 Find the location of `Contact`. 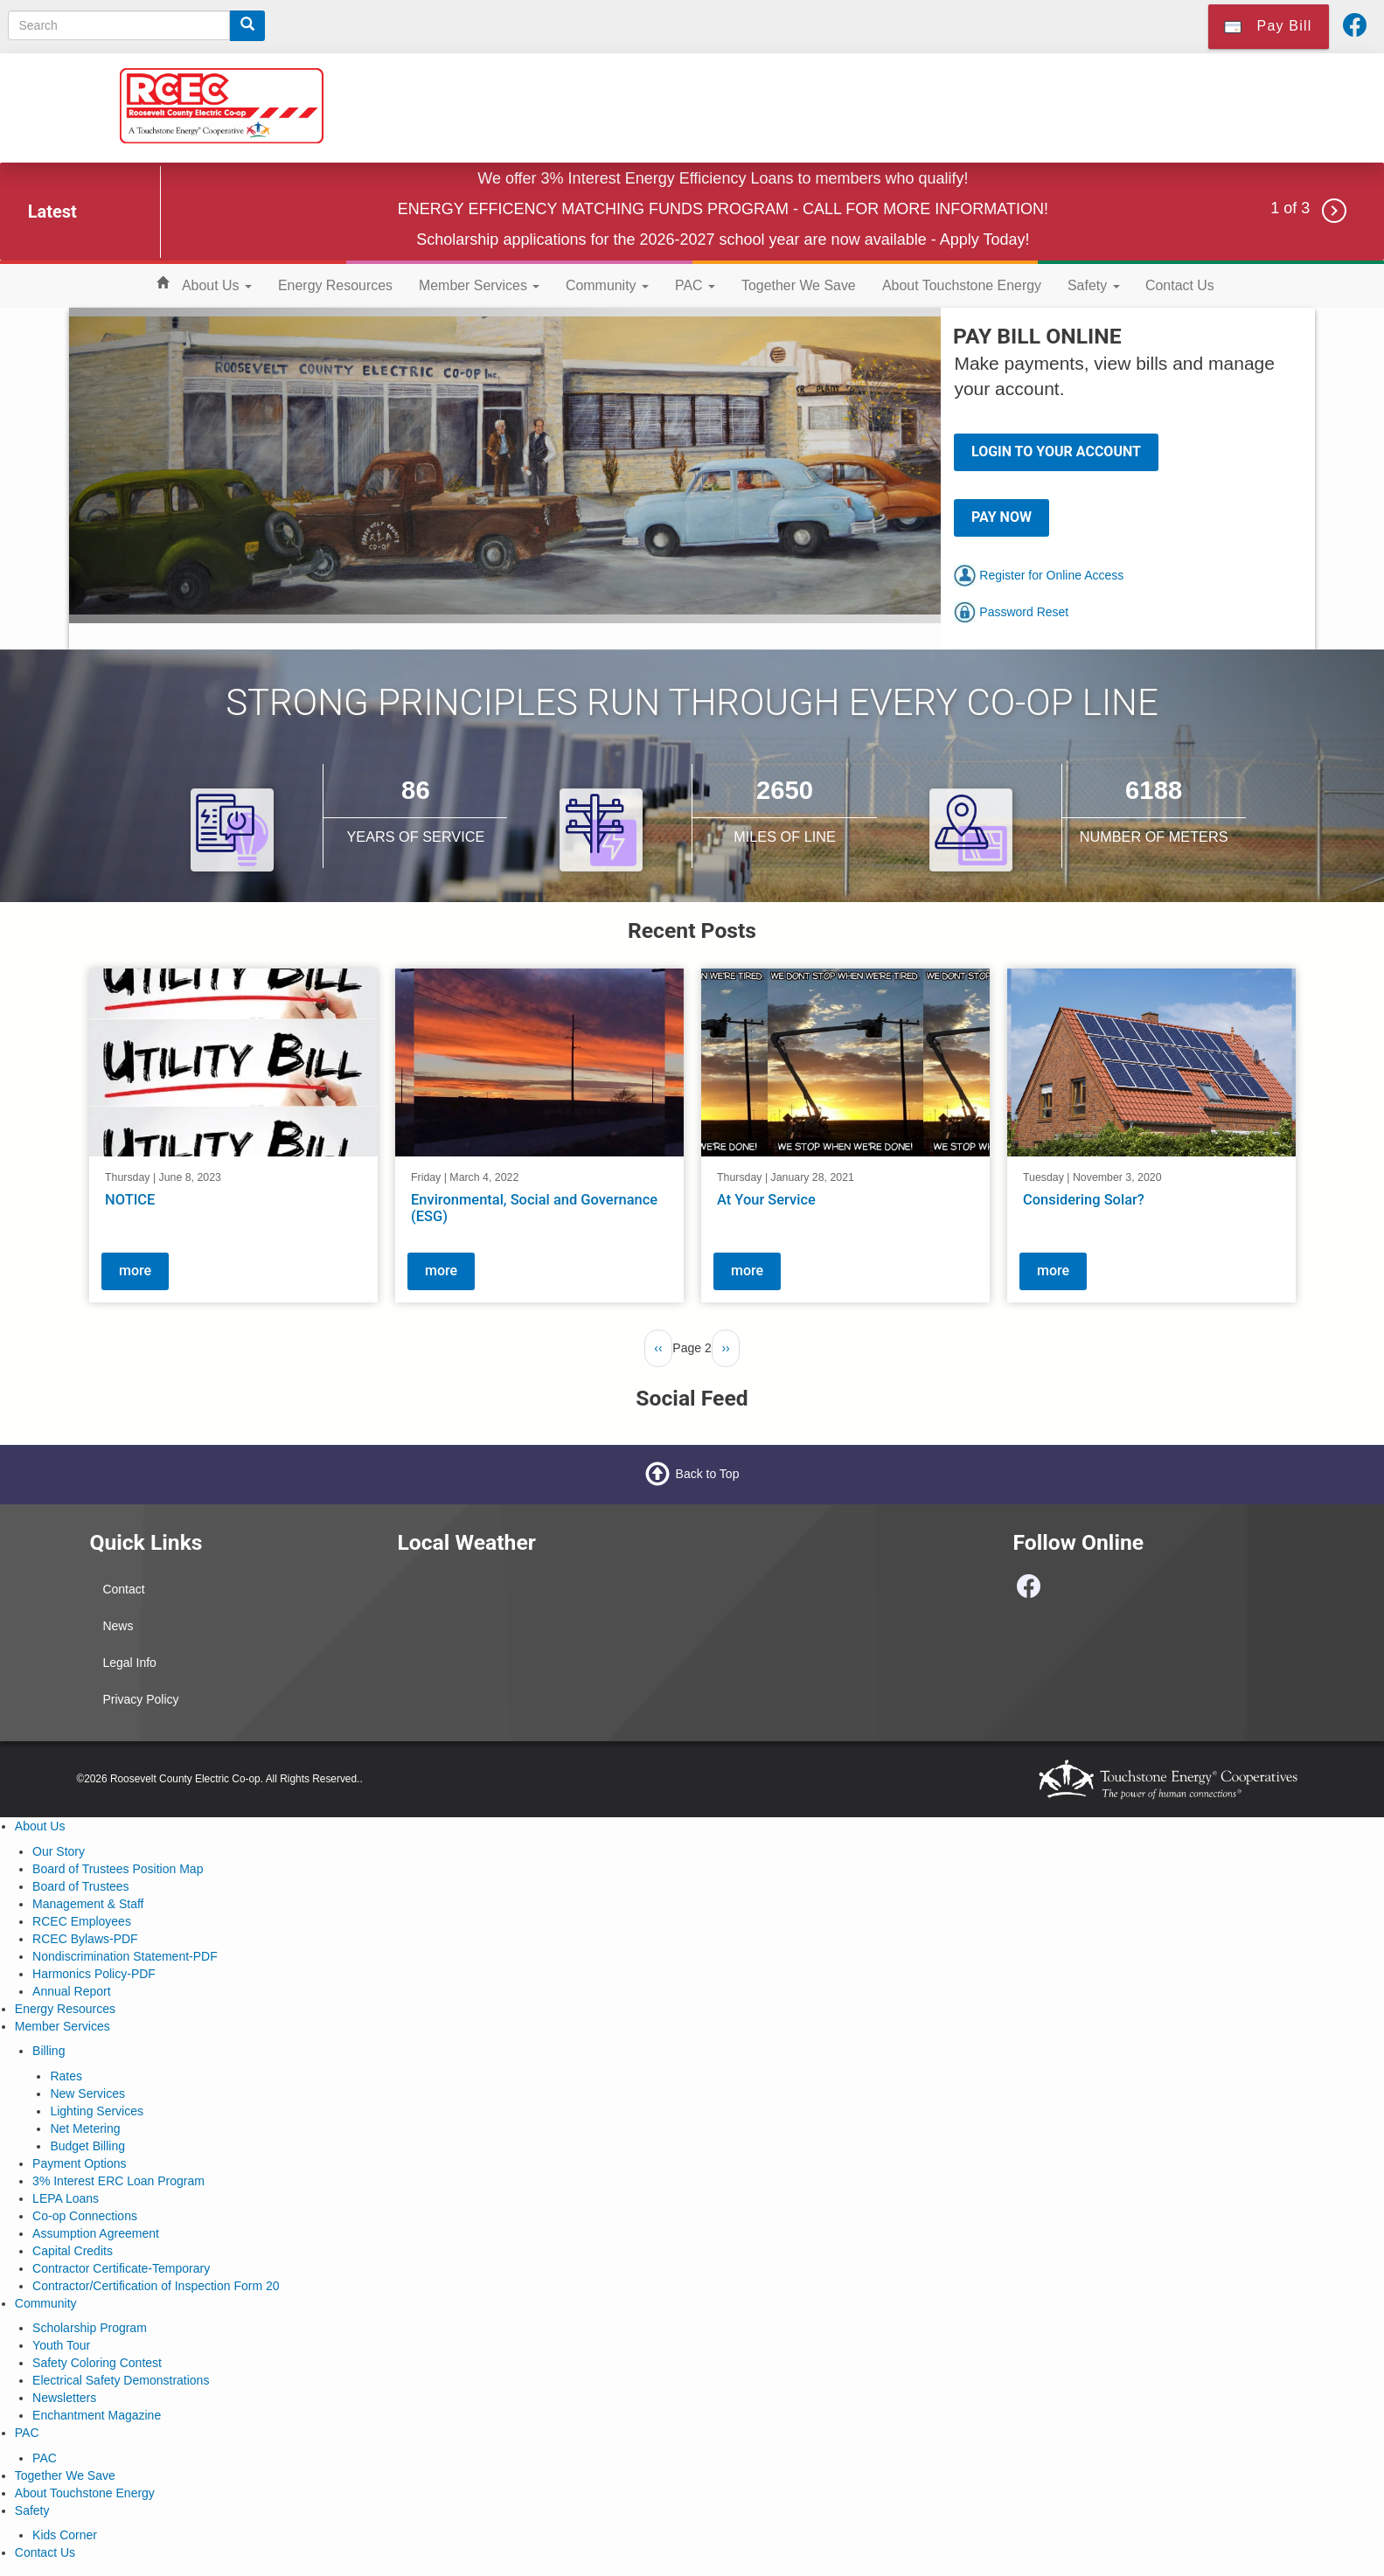

Contact is located at coordinates (123, 1589).